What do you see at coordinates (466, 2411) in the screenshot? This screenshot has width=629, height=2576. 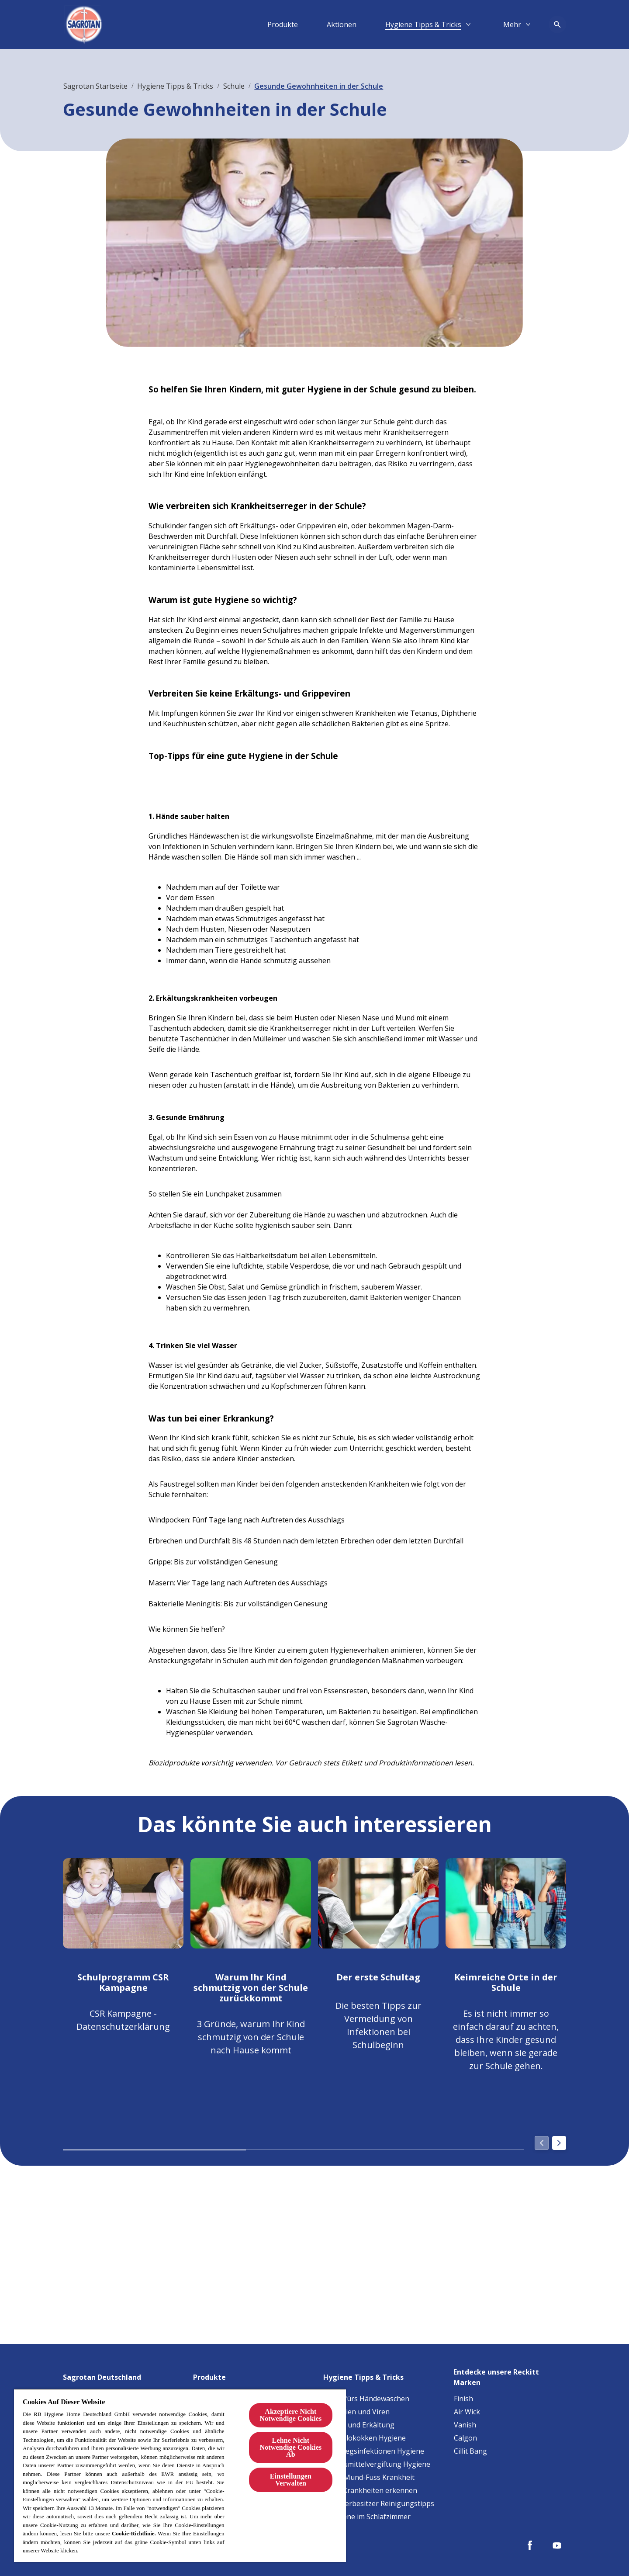 I see `[Air Wick]` at bounding box center [466, 2411].